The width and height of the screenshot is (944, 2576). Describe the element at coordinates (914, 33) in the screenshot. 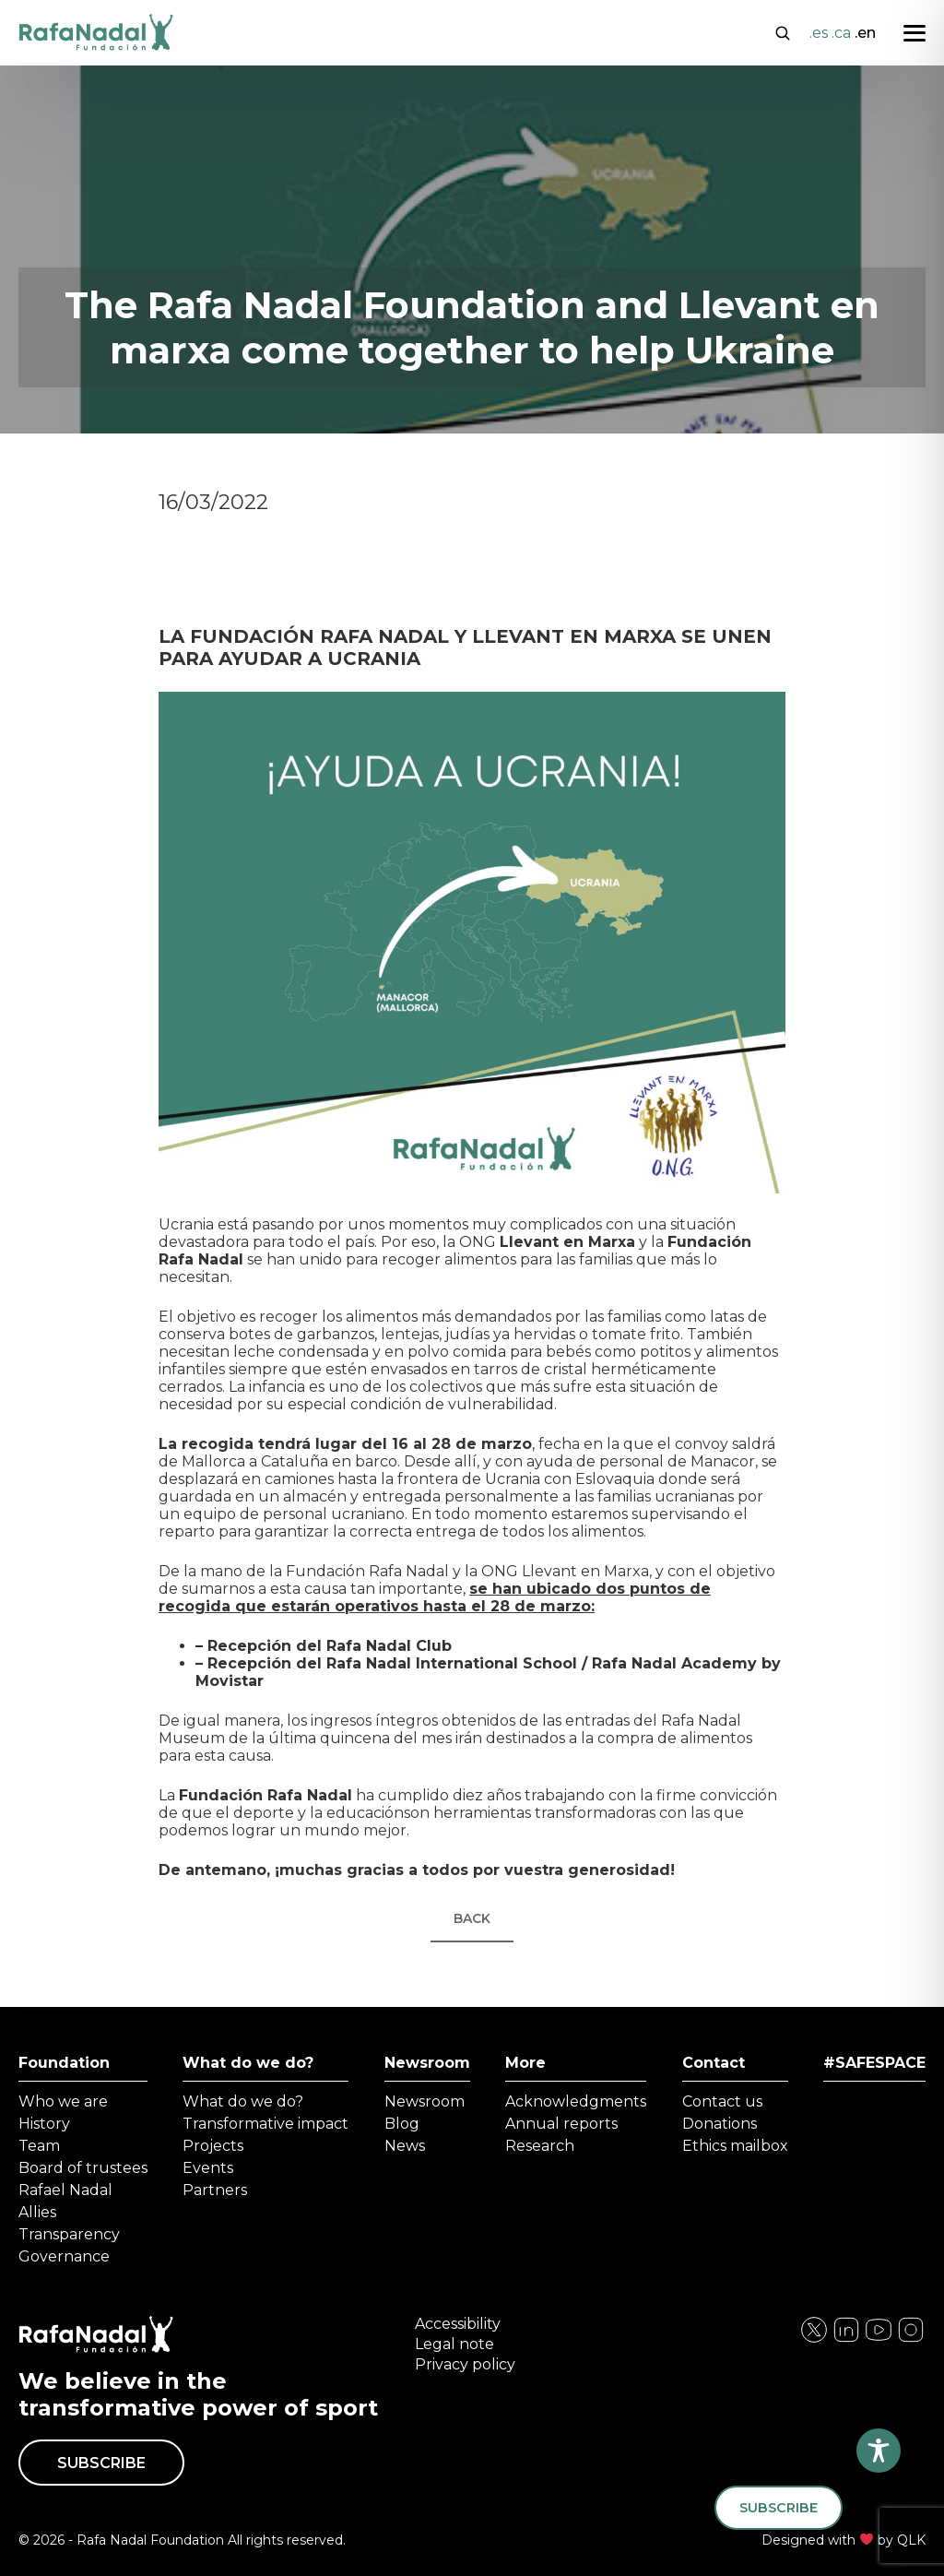

I see `[Abrir menú]` at that location.